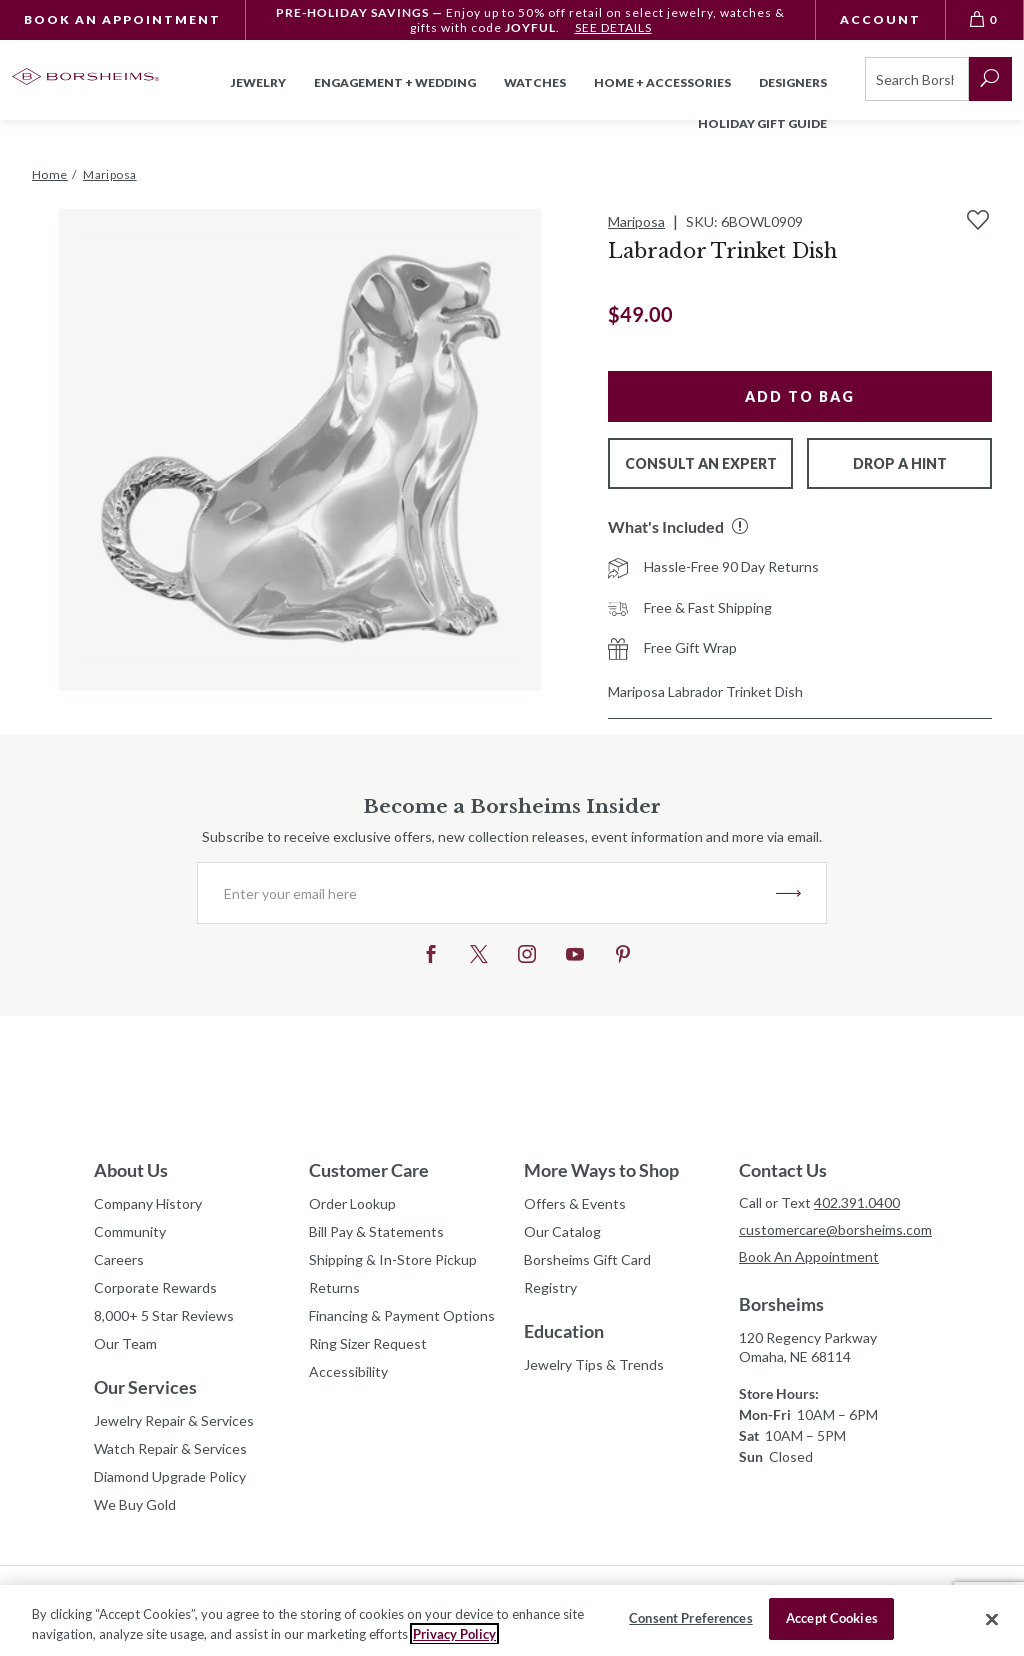 The width and height of the screenshot is (1024, 1656). Describe the element at coordinates (701, 463) in the screenshot. I see `Consult An Expert` at that location.